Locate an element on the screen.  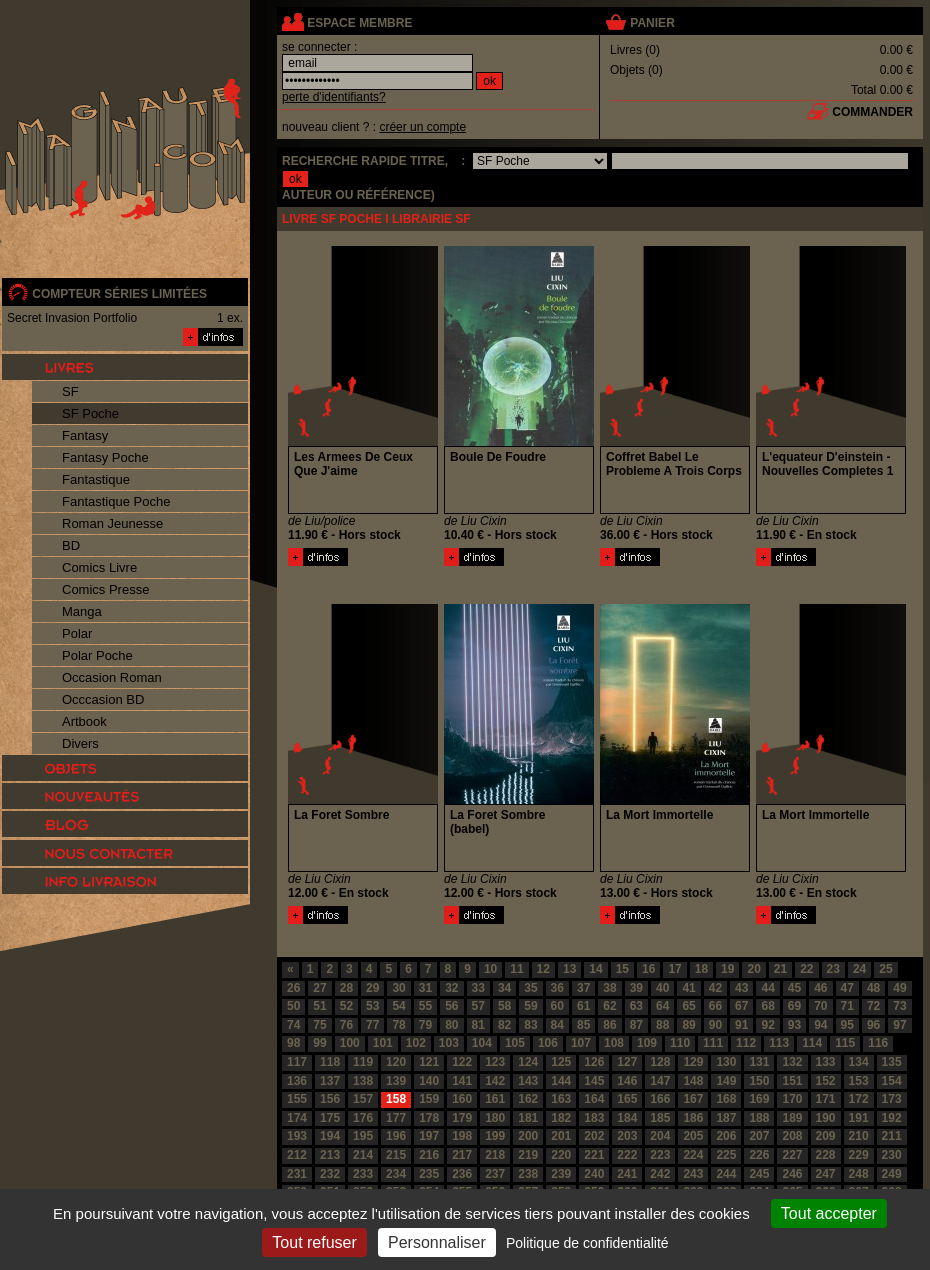
148 is located at coordinates (693, 1081).